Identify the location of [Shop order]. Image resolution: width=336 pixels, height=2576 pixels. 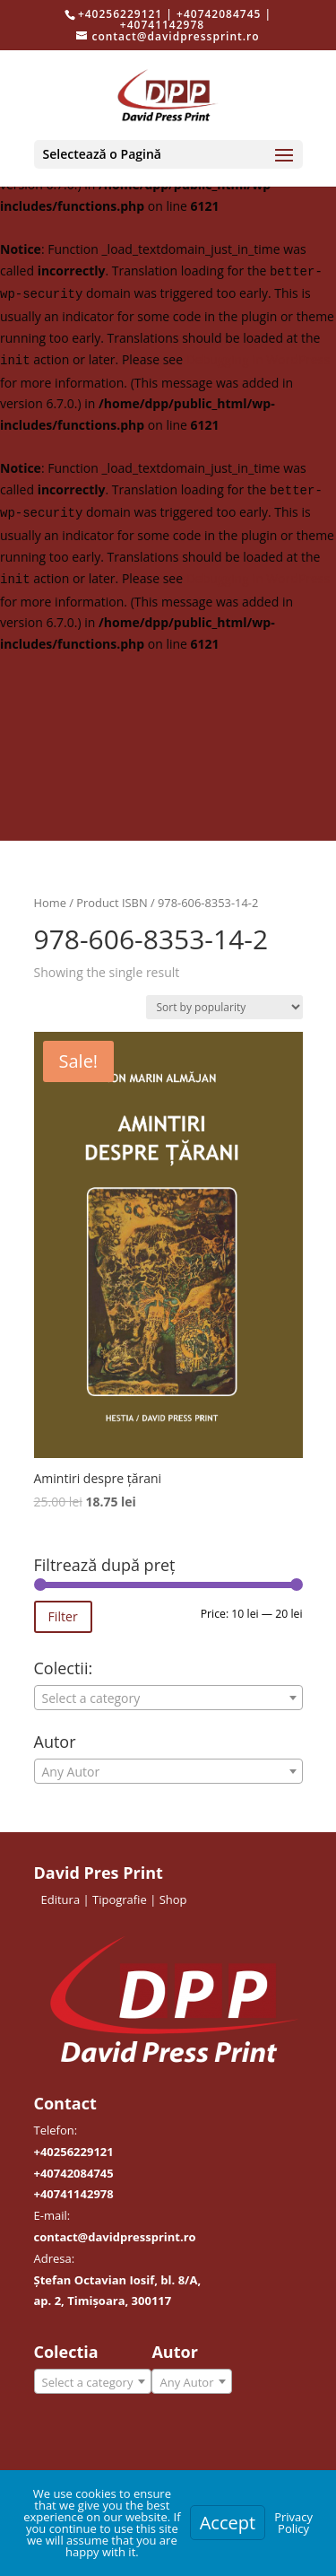
(224, 1007).